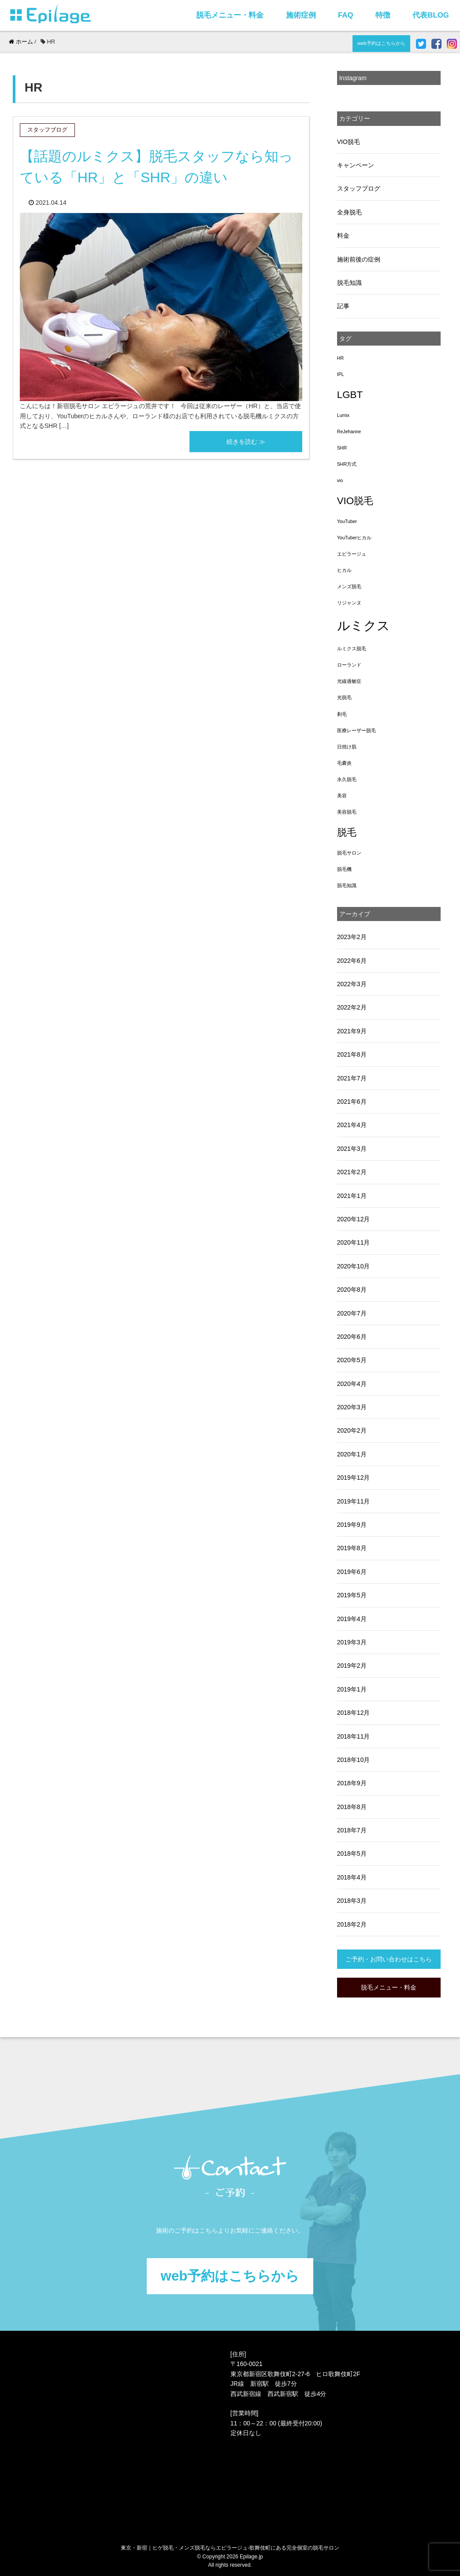 The width and height of the screenshot is (460, 2576). What do you see at coordinates (430, 15) in the screenshot?
I see `代表BLOG` at bounding box center [430, 15].